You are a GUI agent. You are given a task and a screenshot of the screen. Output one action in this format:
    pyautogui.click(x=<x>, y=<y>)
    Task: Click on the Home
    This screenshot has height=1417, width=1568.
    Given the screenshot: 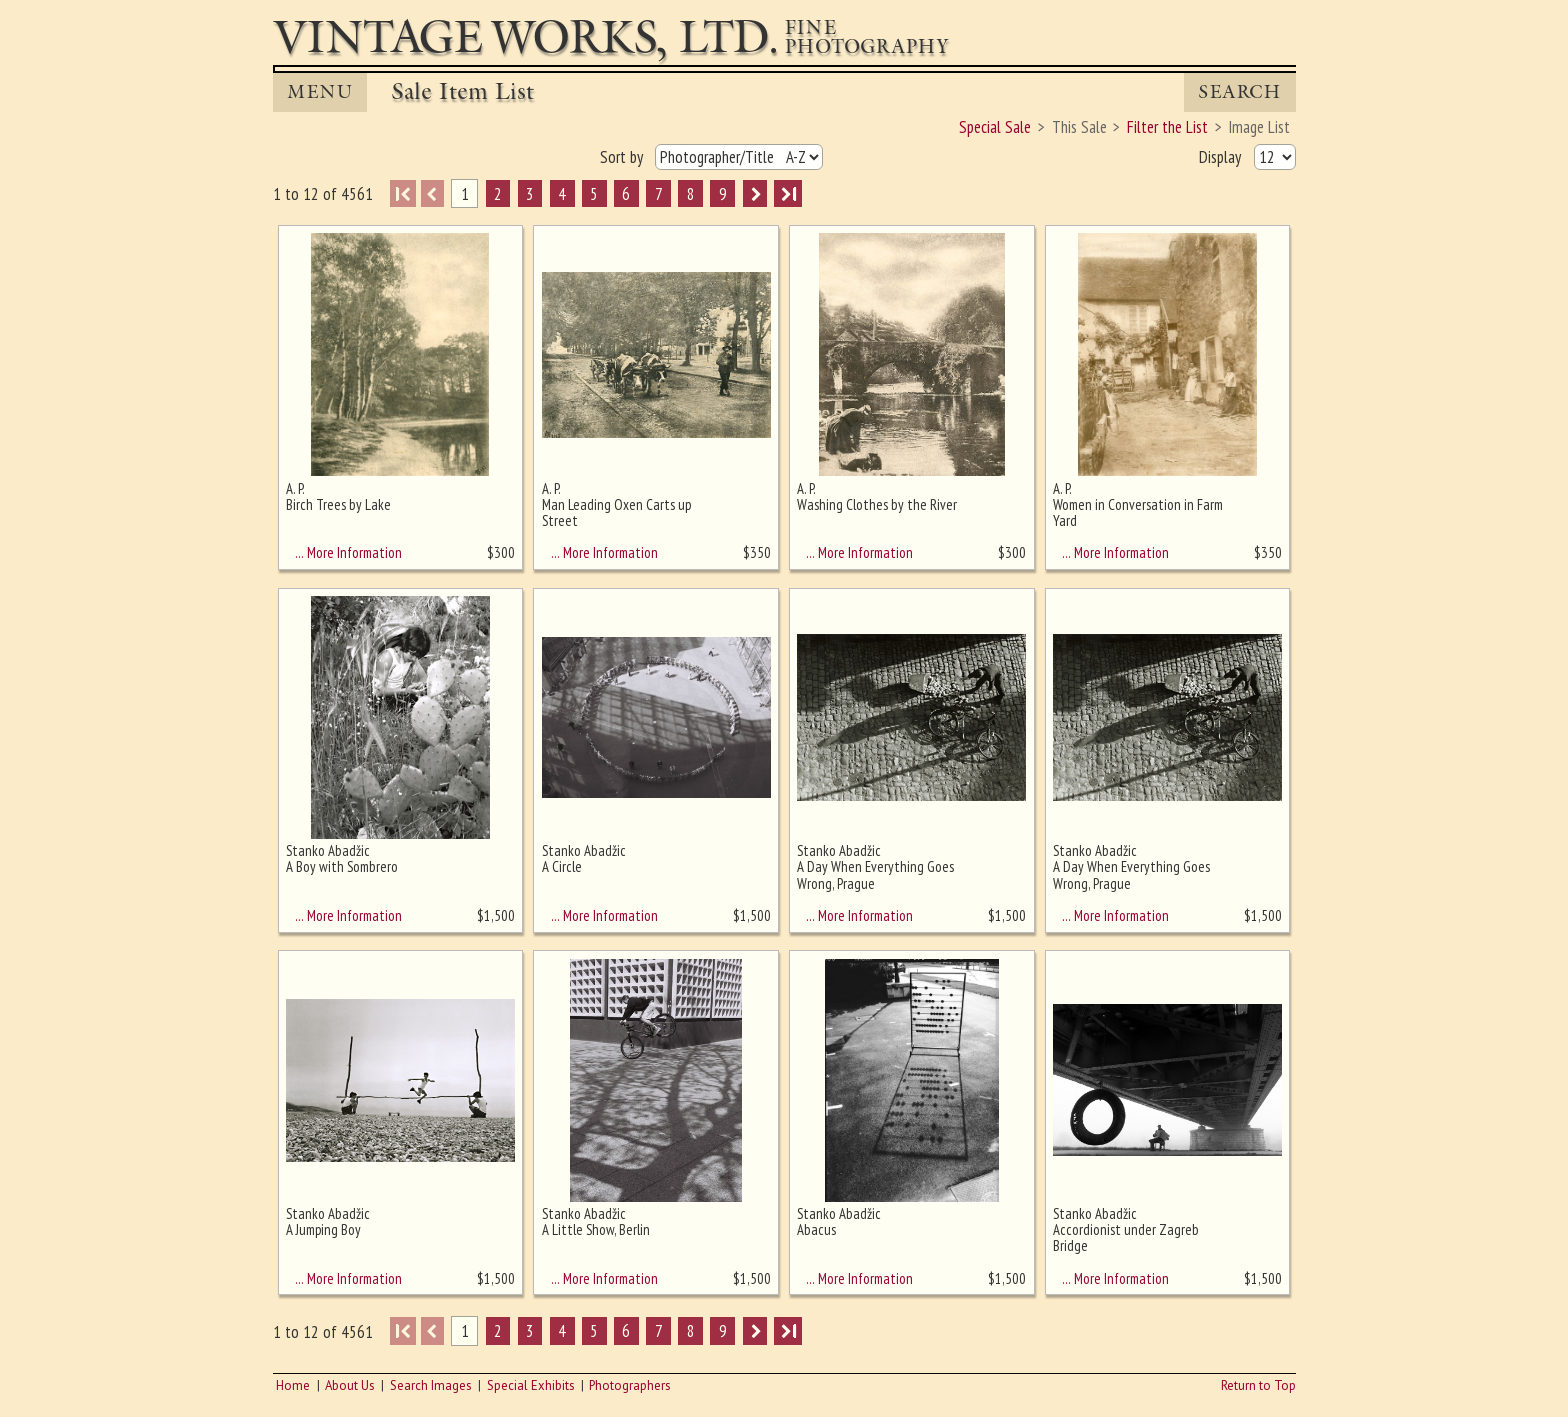 What is the action you would take?
    pyautogui.click(x=293, y=1385)
    